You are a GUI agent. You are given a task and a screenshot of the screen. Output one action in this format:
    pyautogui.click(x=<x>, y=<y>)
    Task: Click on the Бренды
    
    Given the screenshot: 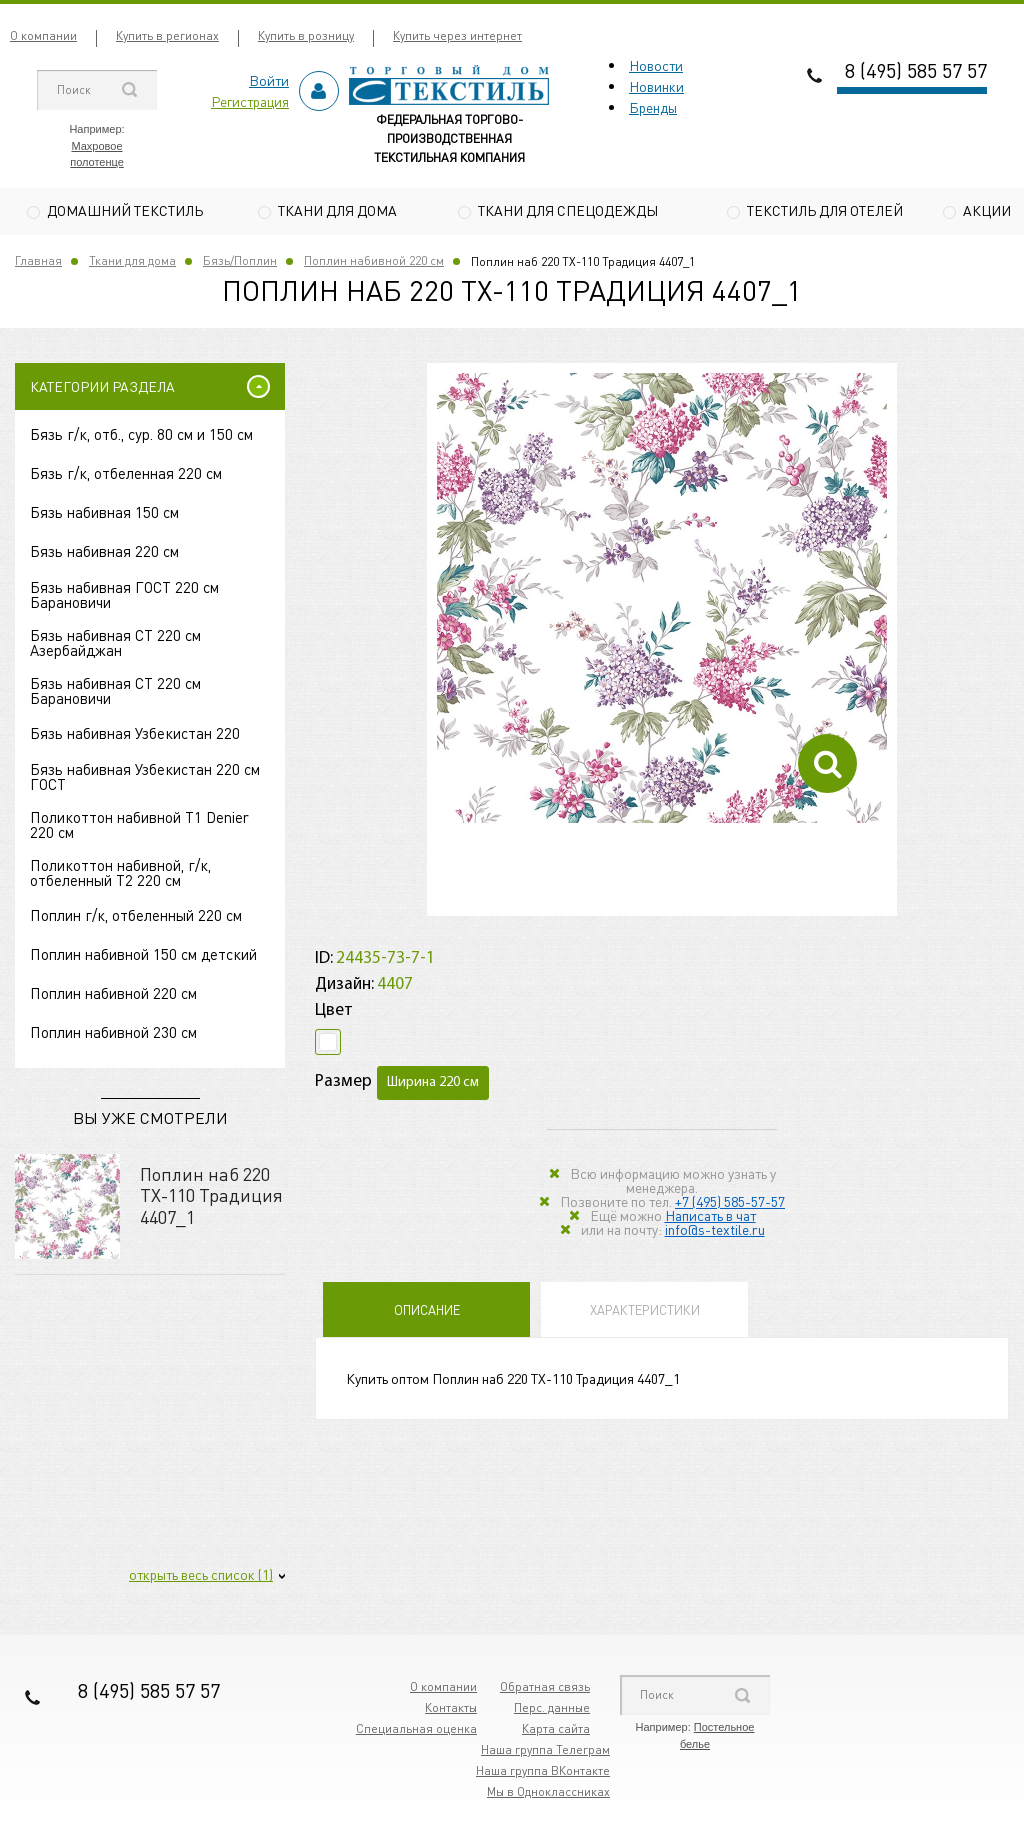 What is the action you would take?
    pyautogui.click(x=653, y=107)
    